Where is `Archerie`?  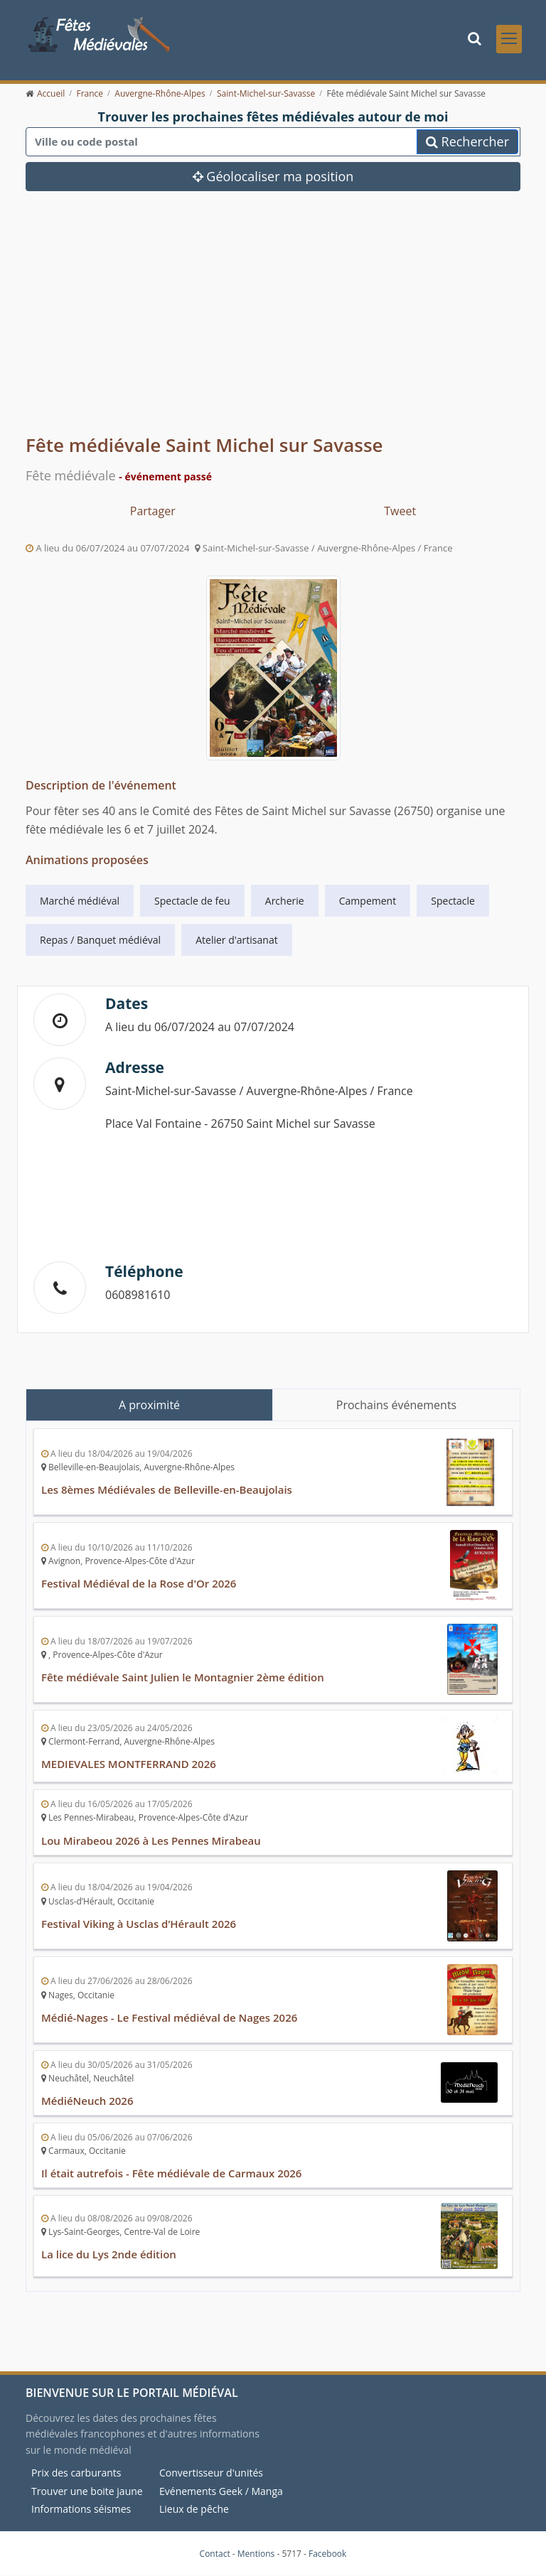
Archerie is located at coordinates (284, 901).